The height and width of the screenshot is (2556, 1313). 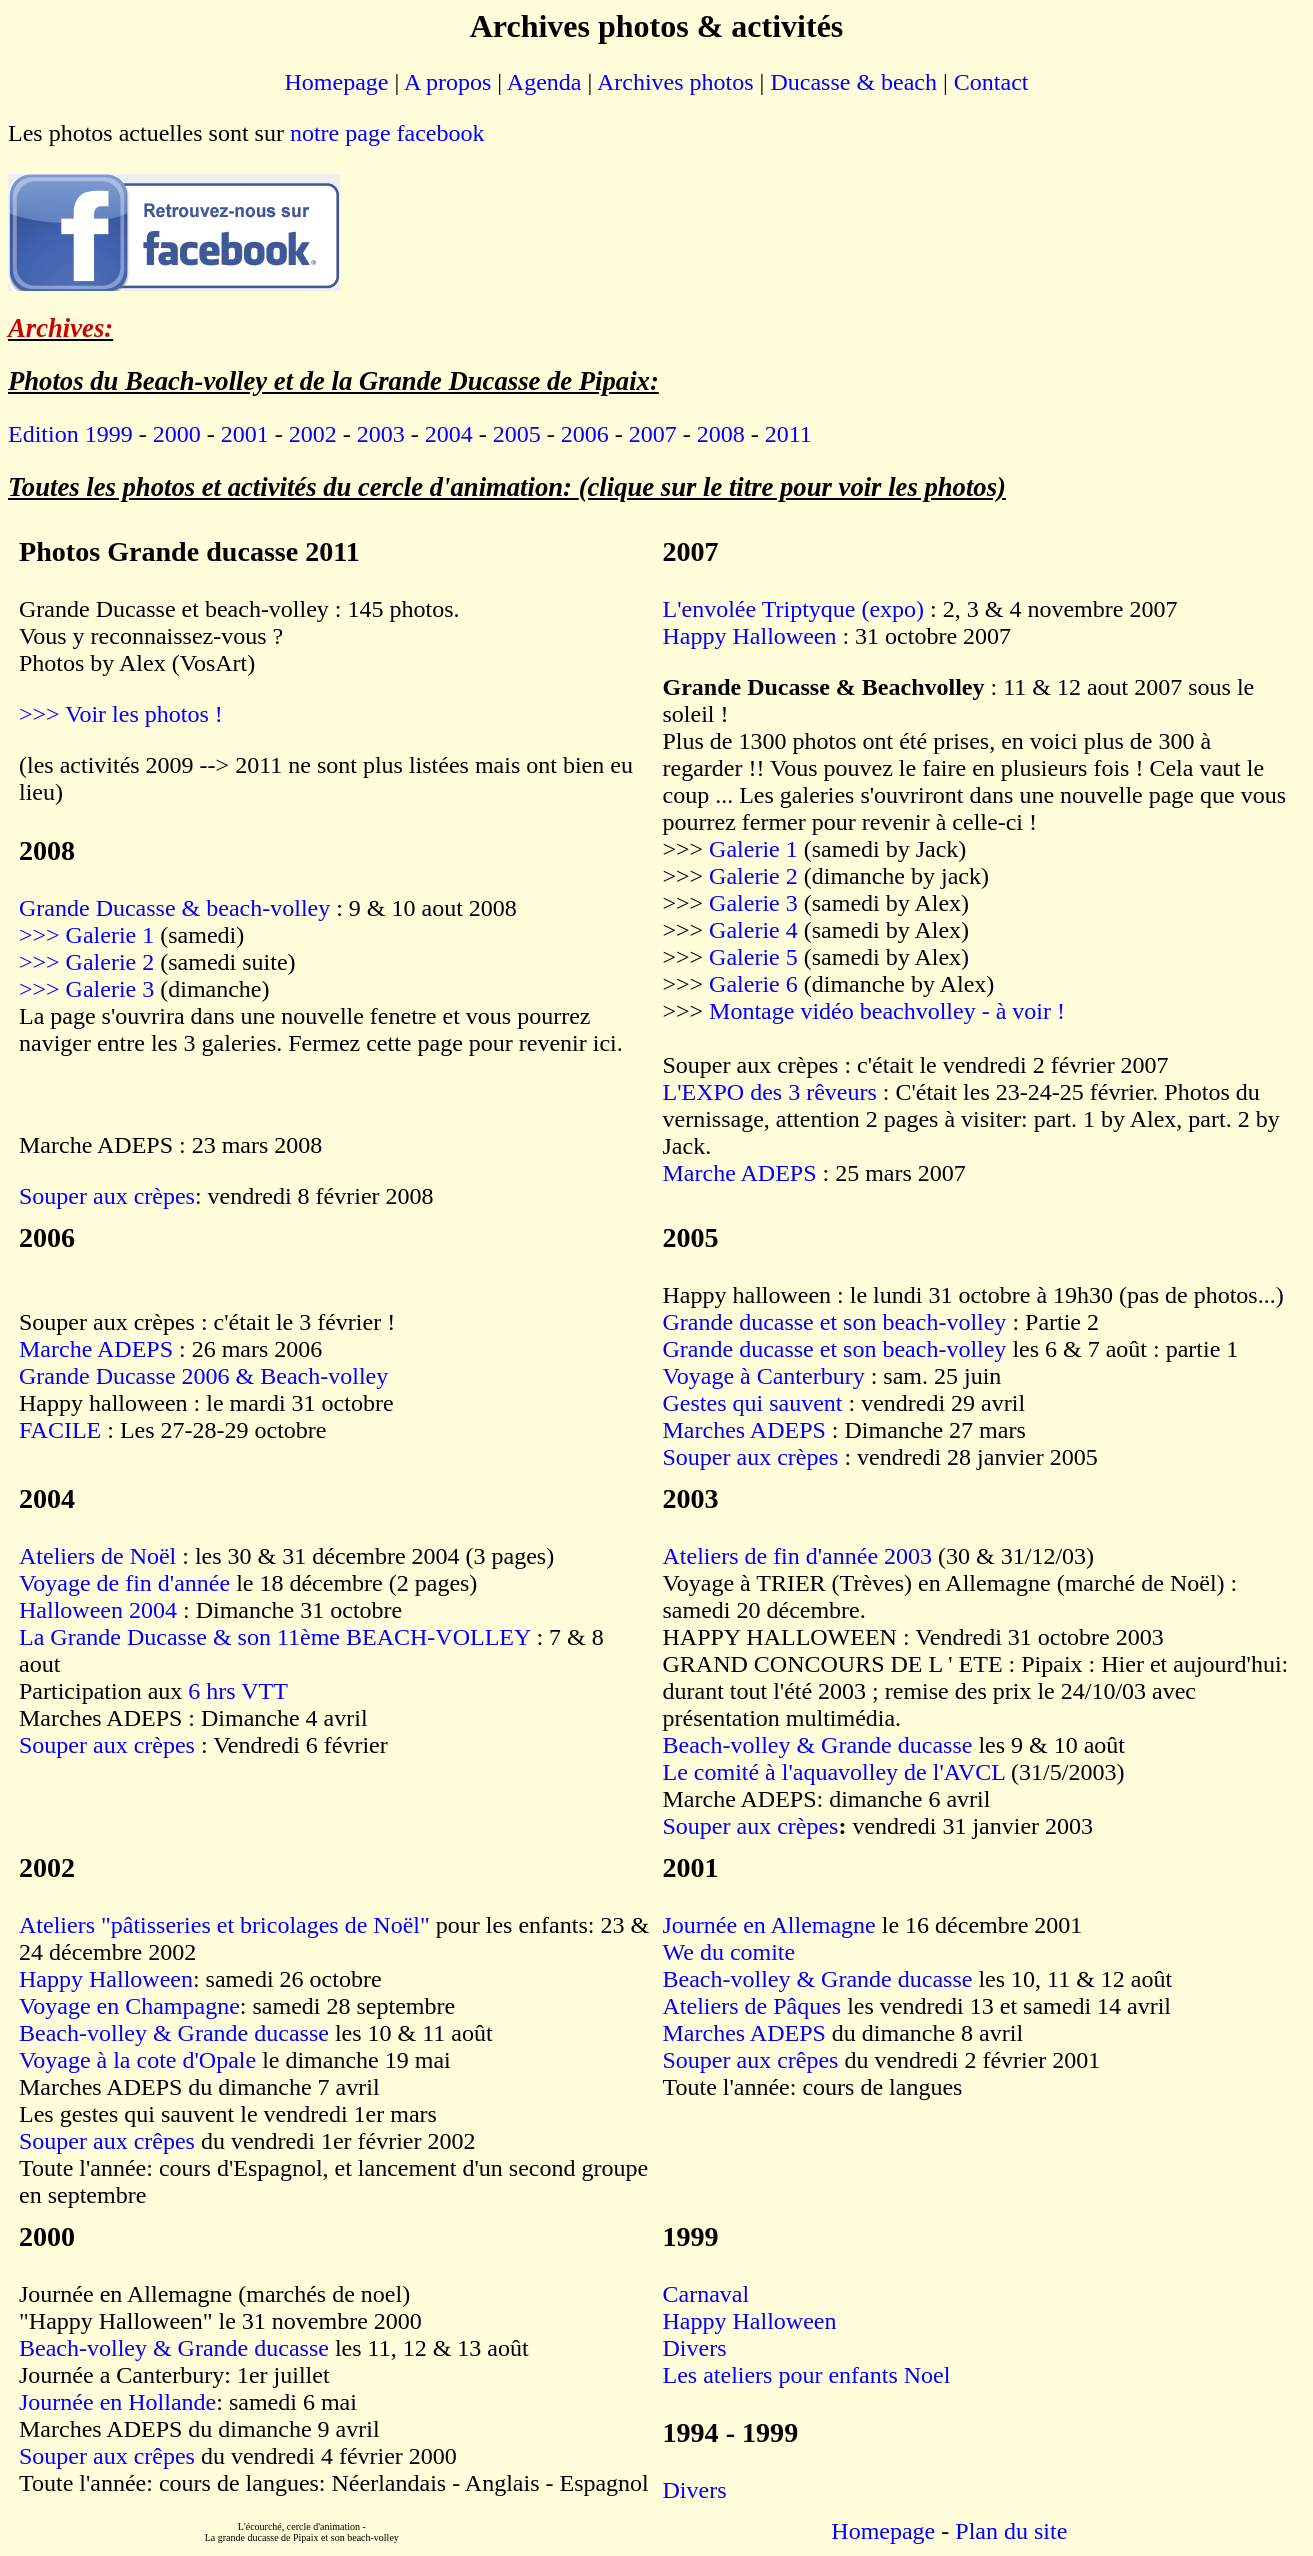 What do you see at coordinates (753, 1403) in the screenshot?
I see `Gestes qui sauvent` at bounding box center [753, 1403].